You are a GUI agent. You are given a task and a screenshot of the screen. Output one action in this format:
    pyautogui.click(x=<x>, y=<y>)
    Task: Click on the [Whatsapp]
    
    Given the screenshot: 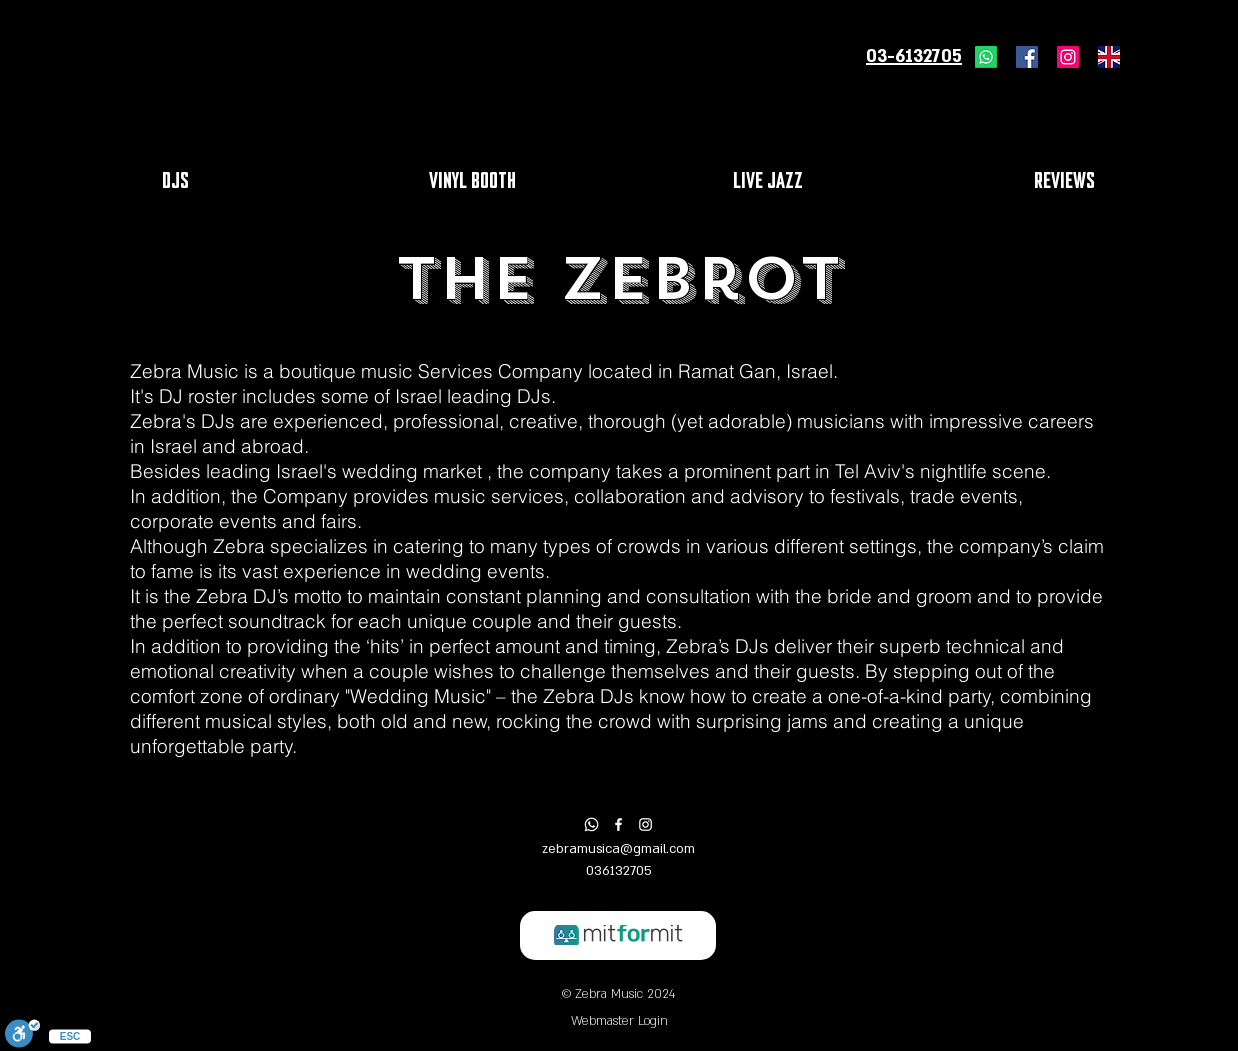 What is the action you would take?
    pyautogui.click(x=986, y=57)
    